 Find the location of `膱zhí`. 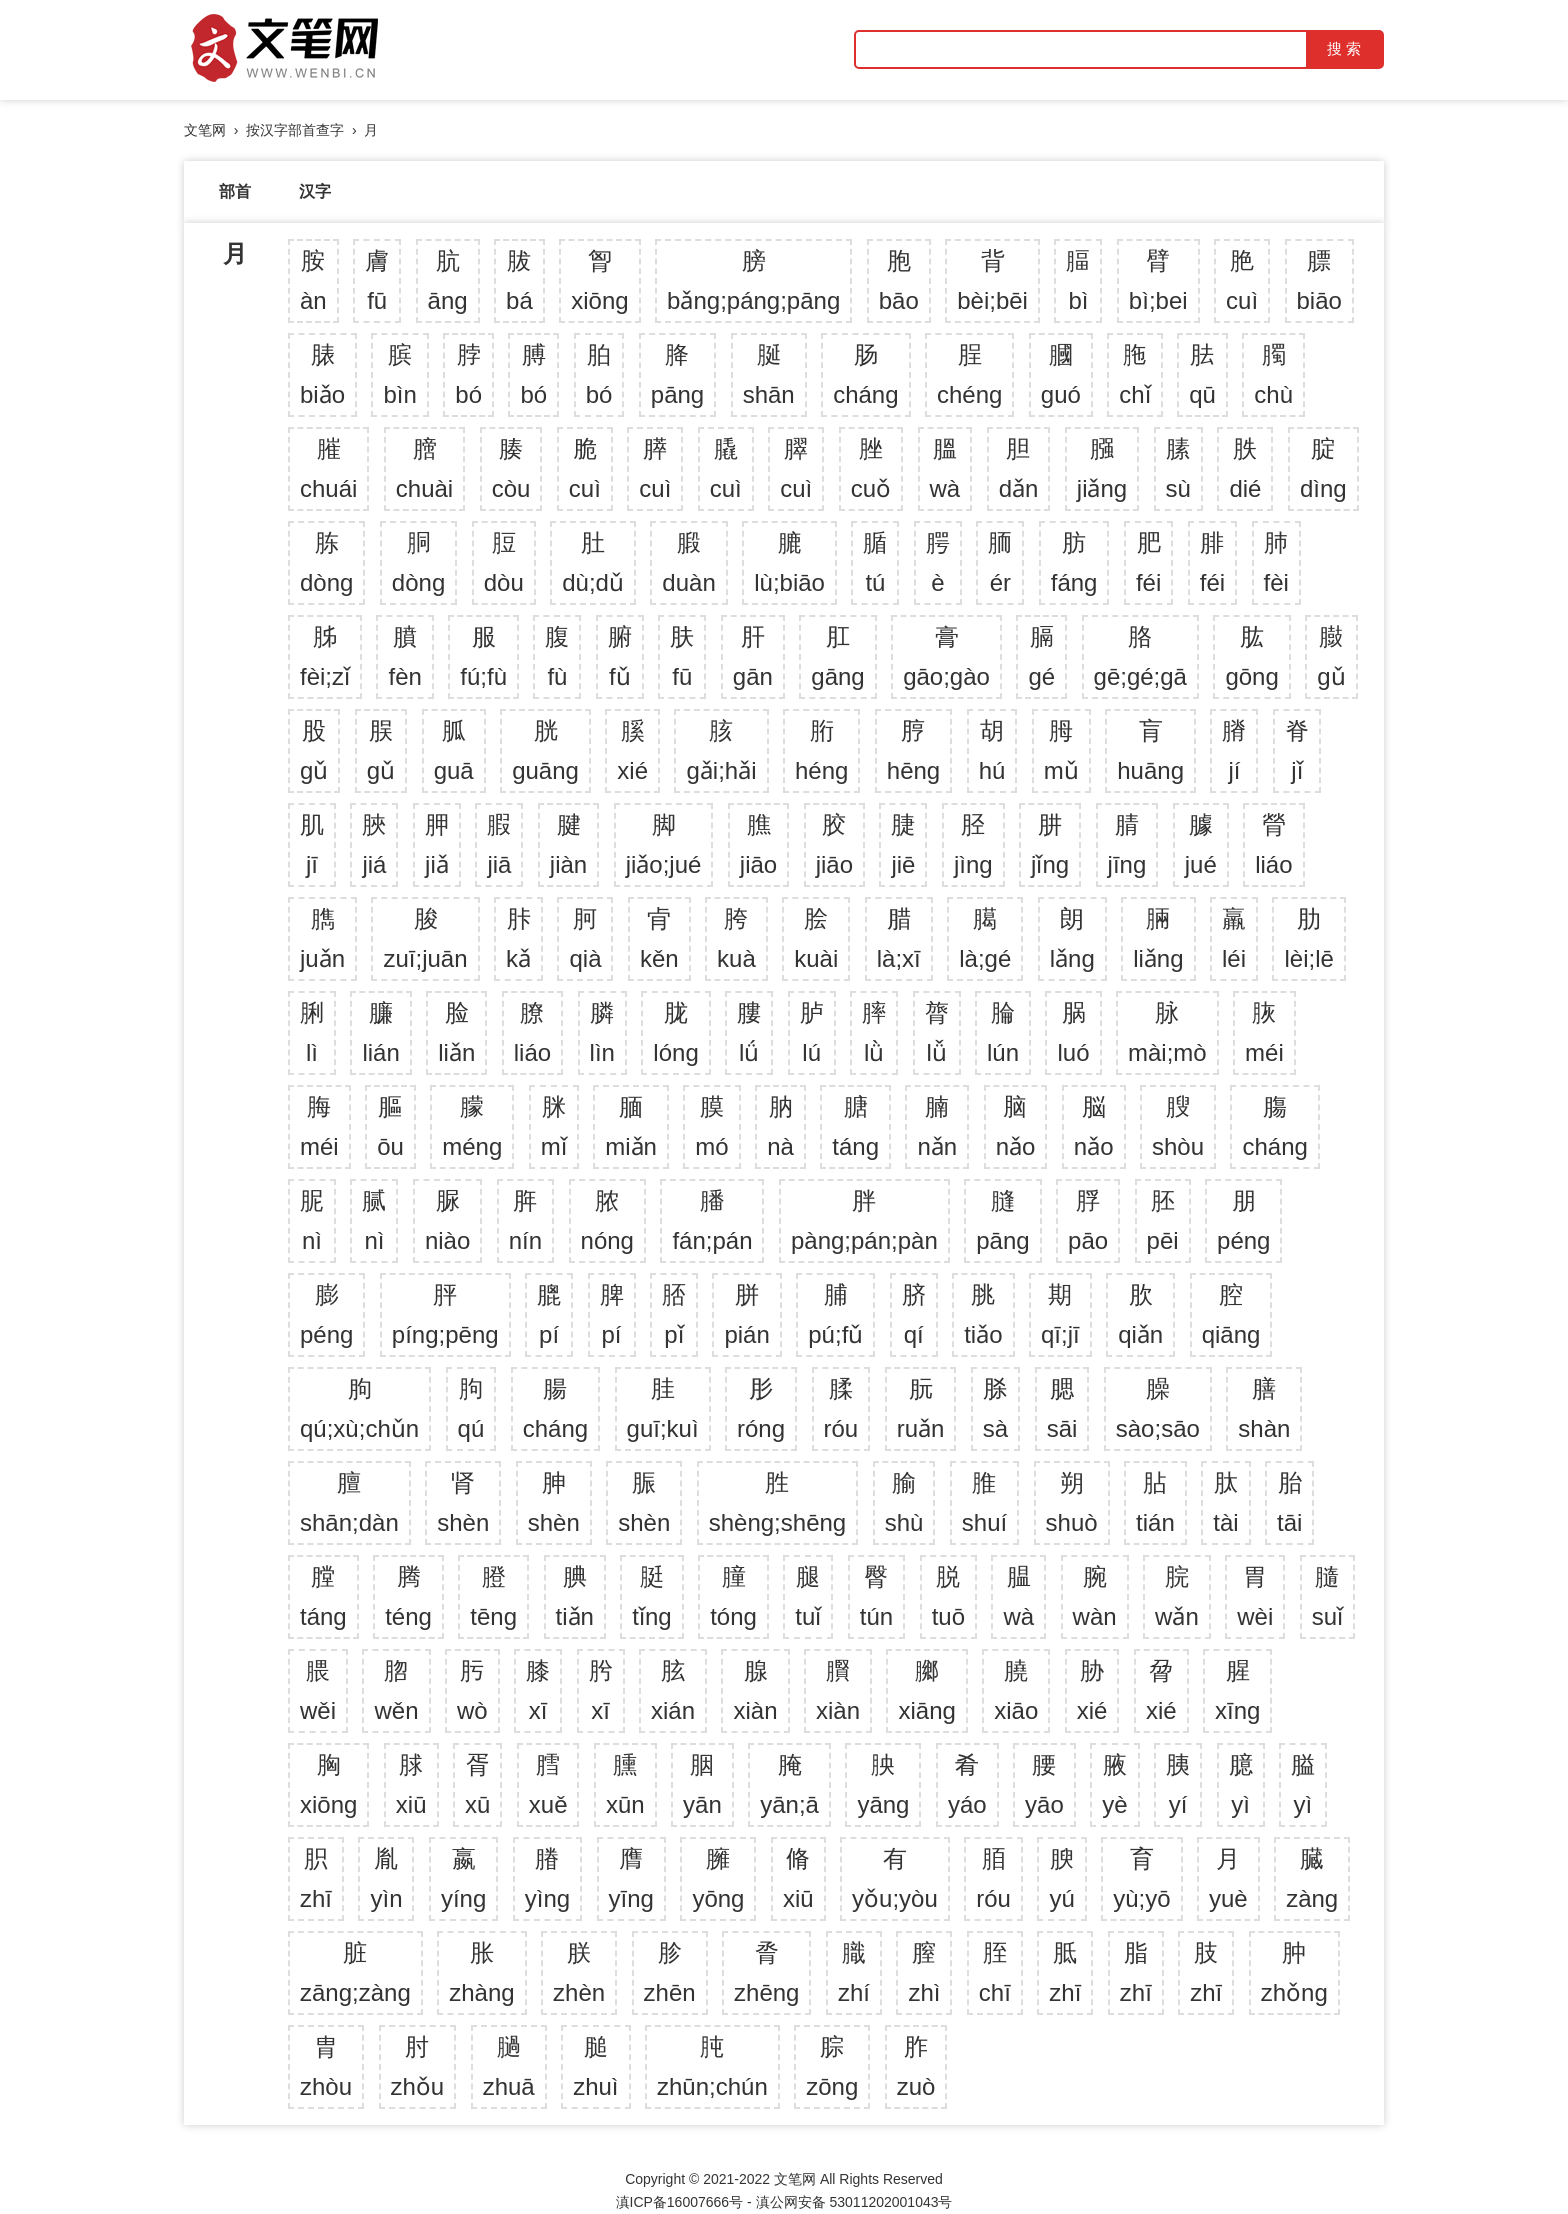

膱zhí is located at coordinates (854, 1972).